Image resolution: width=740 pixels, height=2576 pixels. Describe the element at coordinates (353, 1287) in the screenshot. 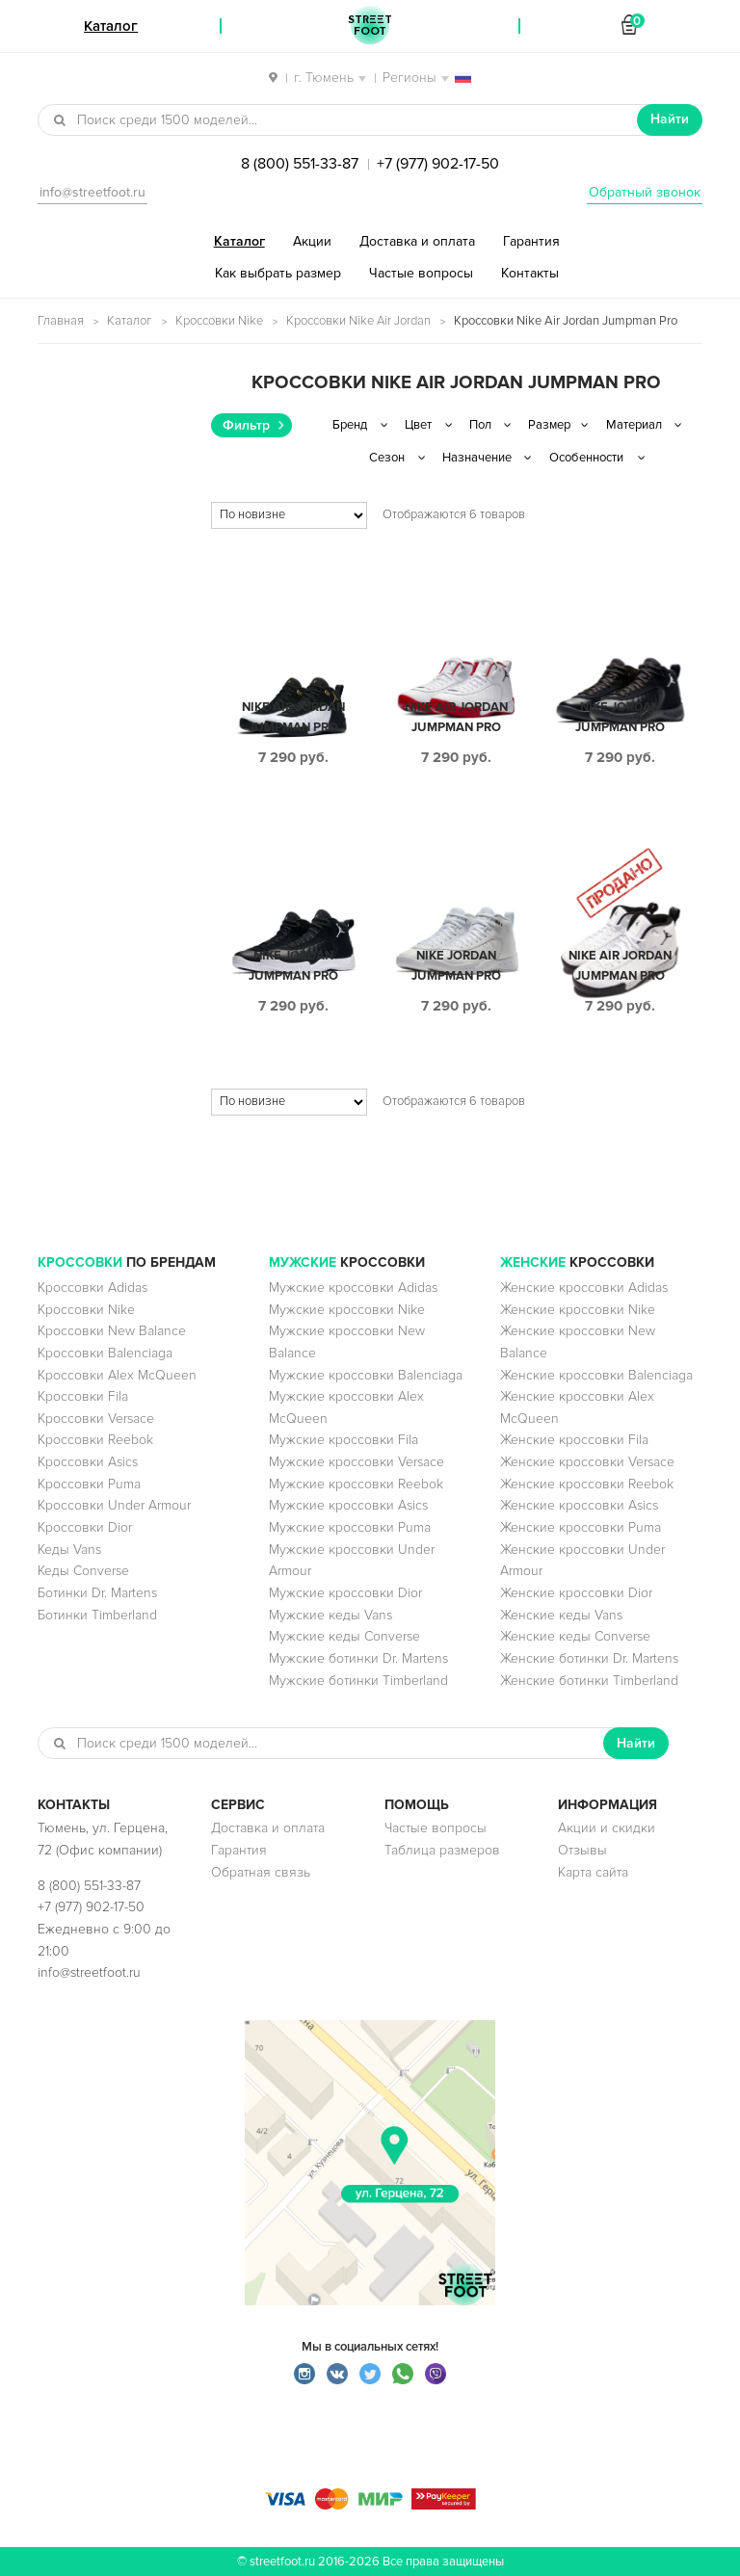

I see `Мужские кроссовки Adidas` at that location.